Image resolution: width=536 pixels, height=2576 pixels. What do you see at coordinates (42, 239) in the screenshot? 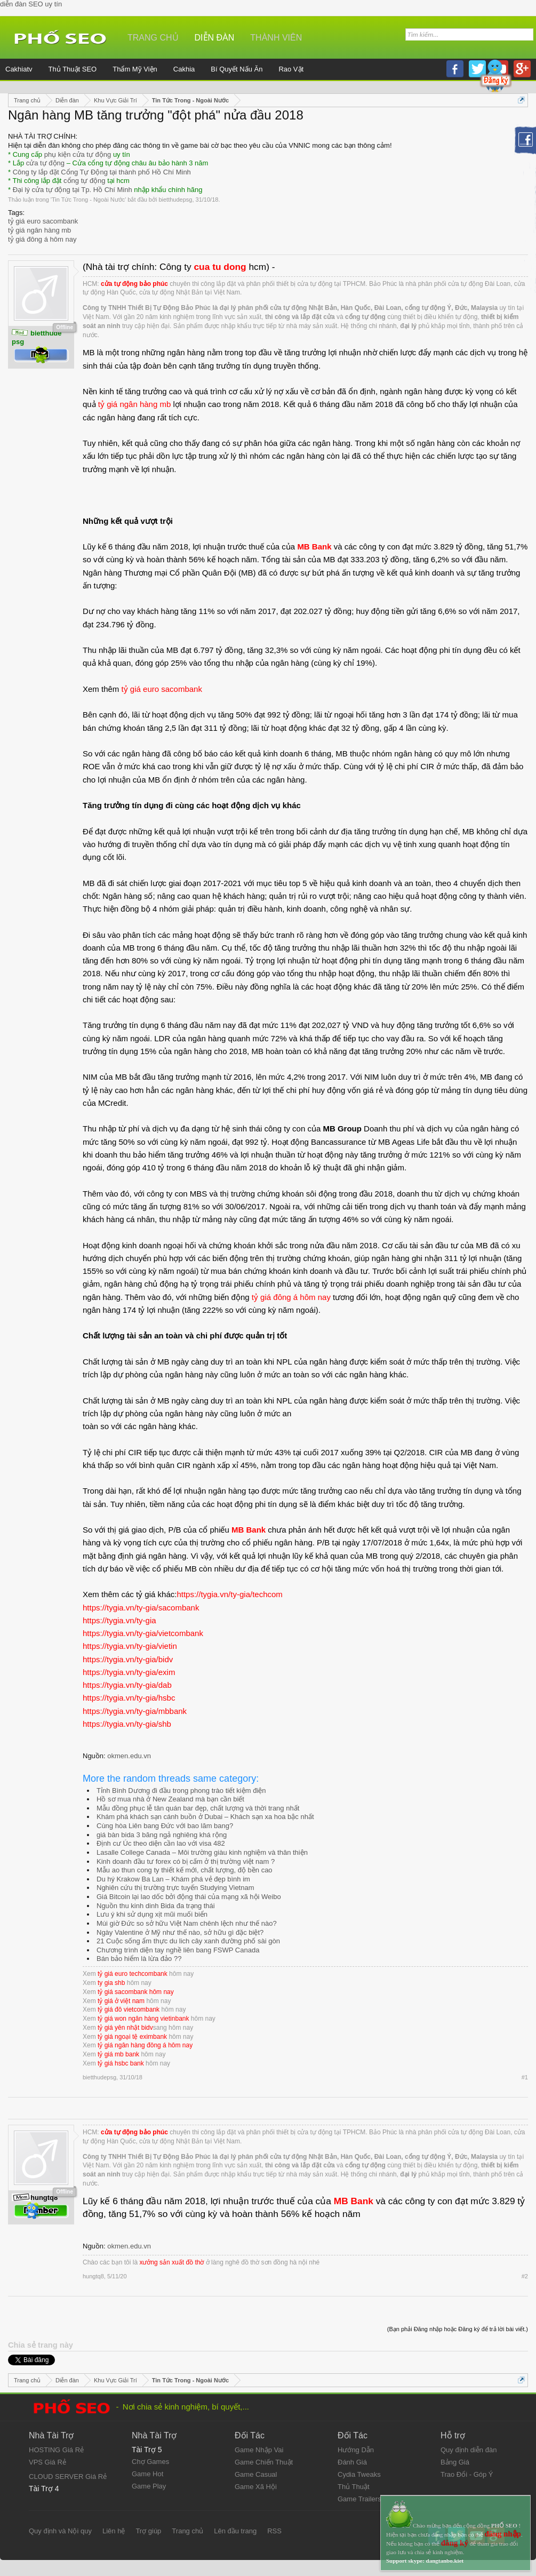
I see `tỷ giá đông á hôm nay` at bounding box center [42, 239].